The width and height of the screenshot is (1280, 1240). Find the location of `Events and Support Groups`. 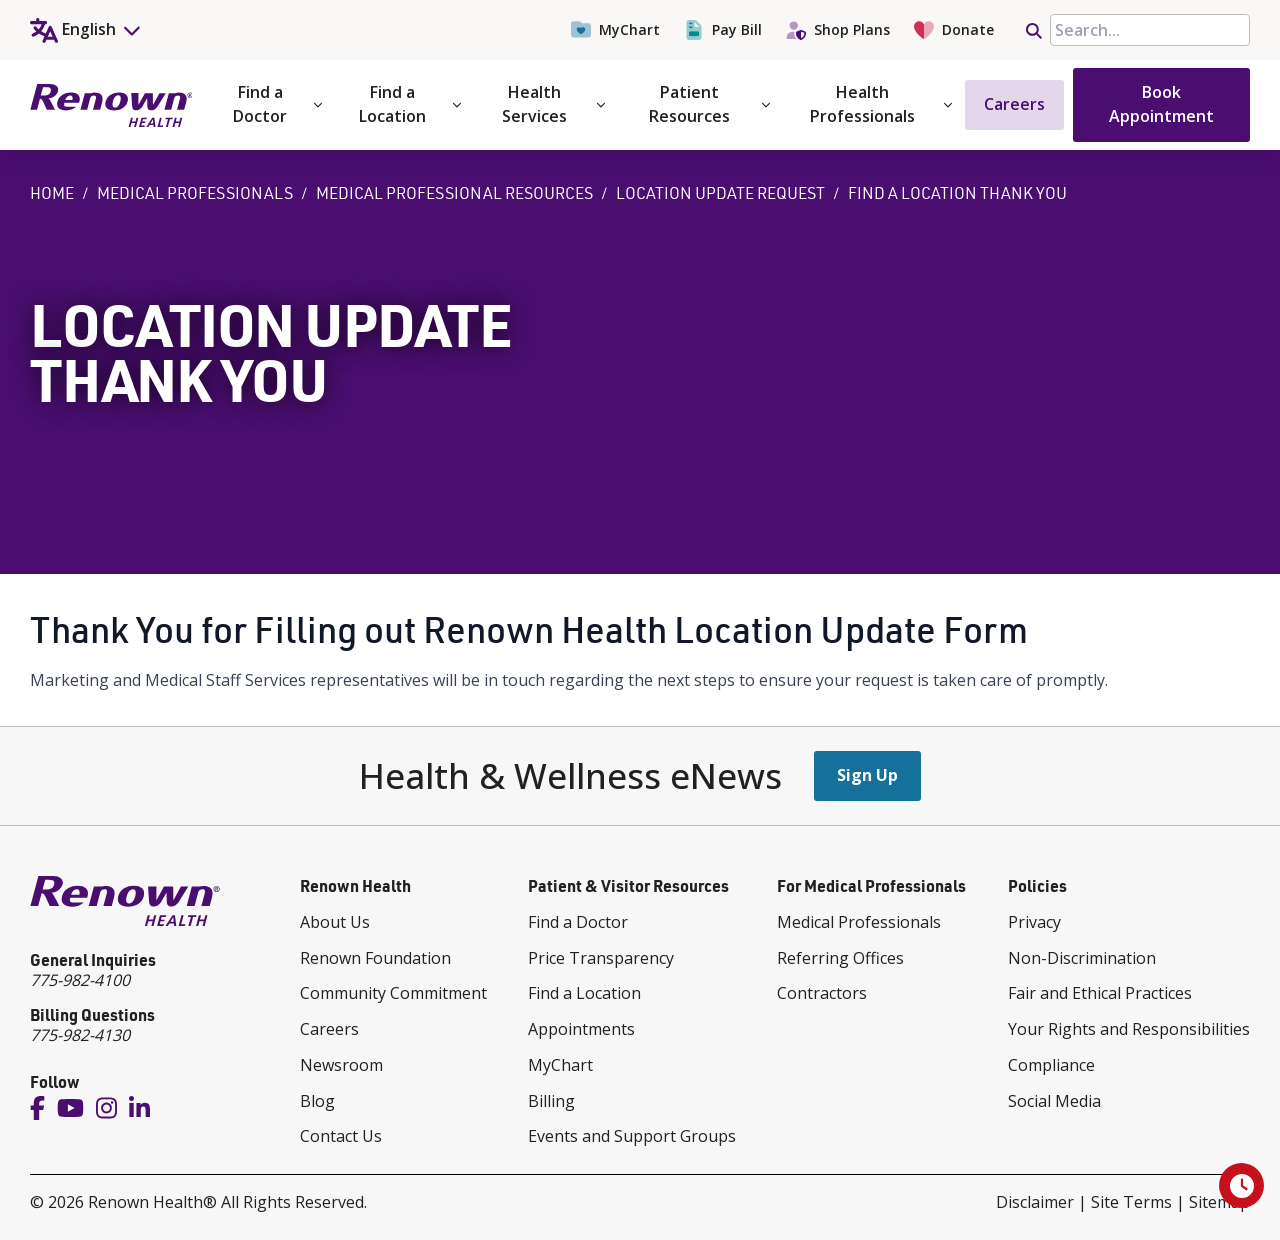

Events and Support Groups is located at coordinates (632, 1136).